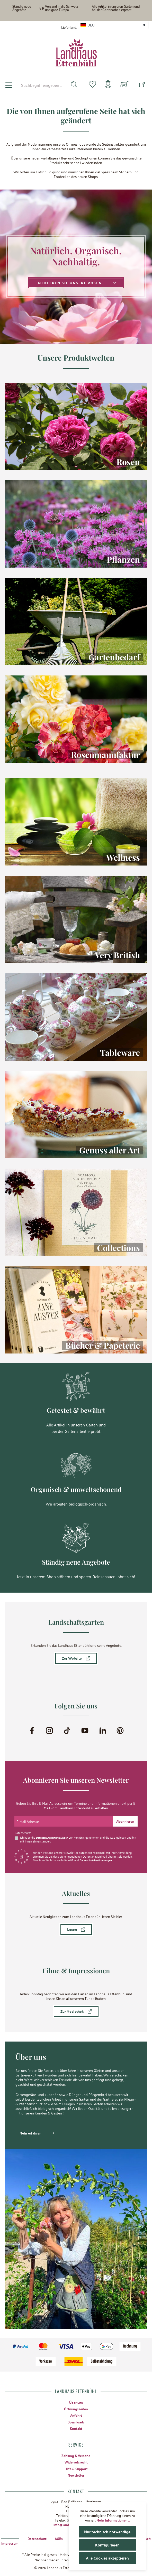 This screenshot has height=2576, width=152. Describe the element at coordinates (107, 85) in the screenshot. I see `[Mein Konto]` at that location.